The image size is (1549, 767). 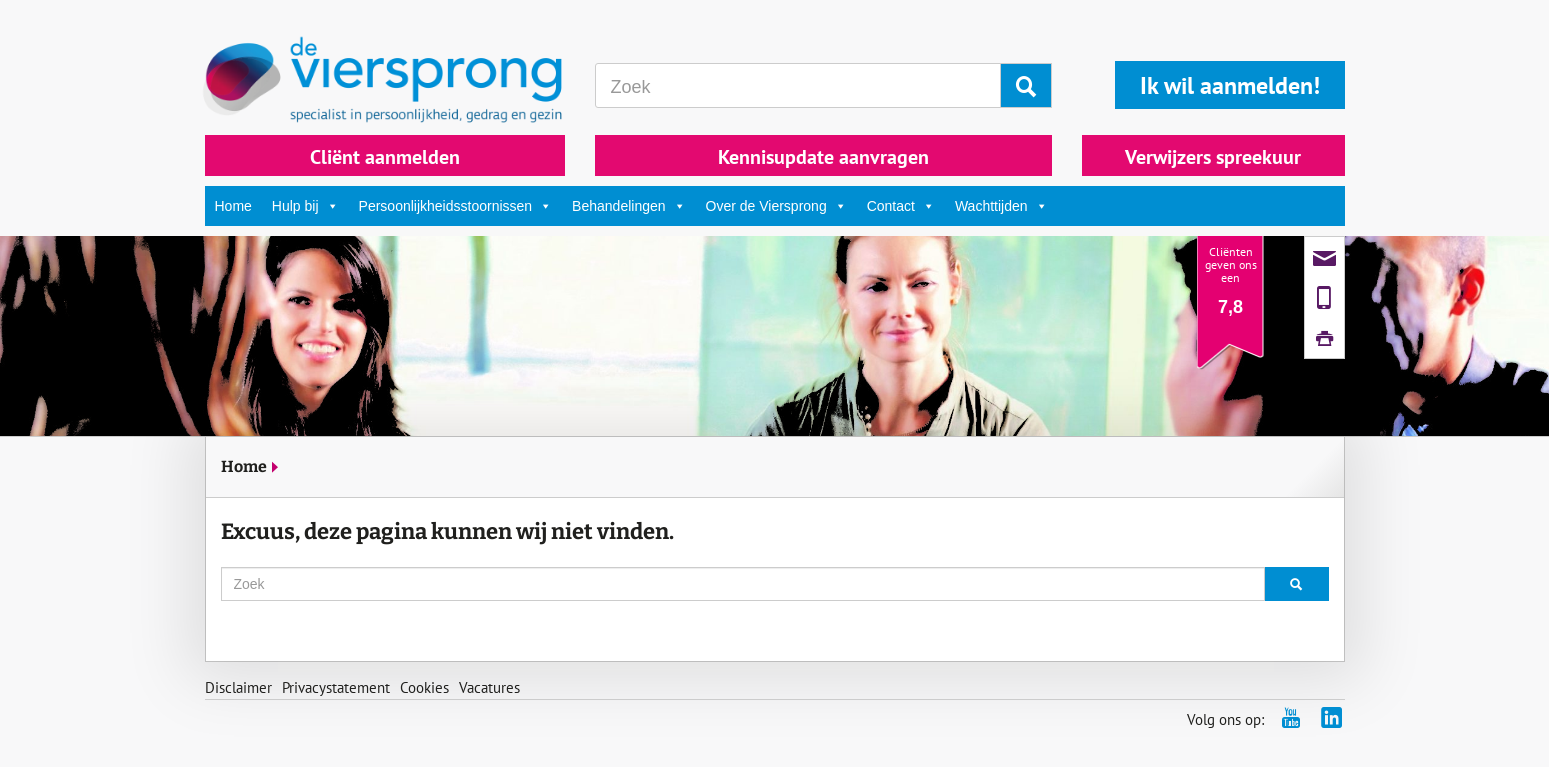 What do you see at coordinates (901, 206) in the screenshot?
I see `Contact` at bounding box center [901, 206].